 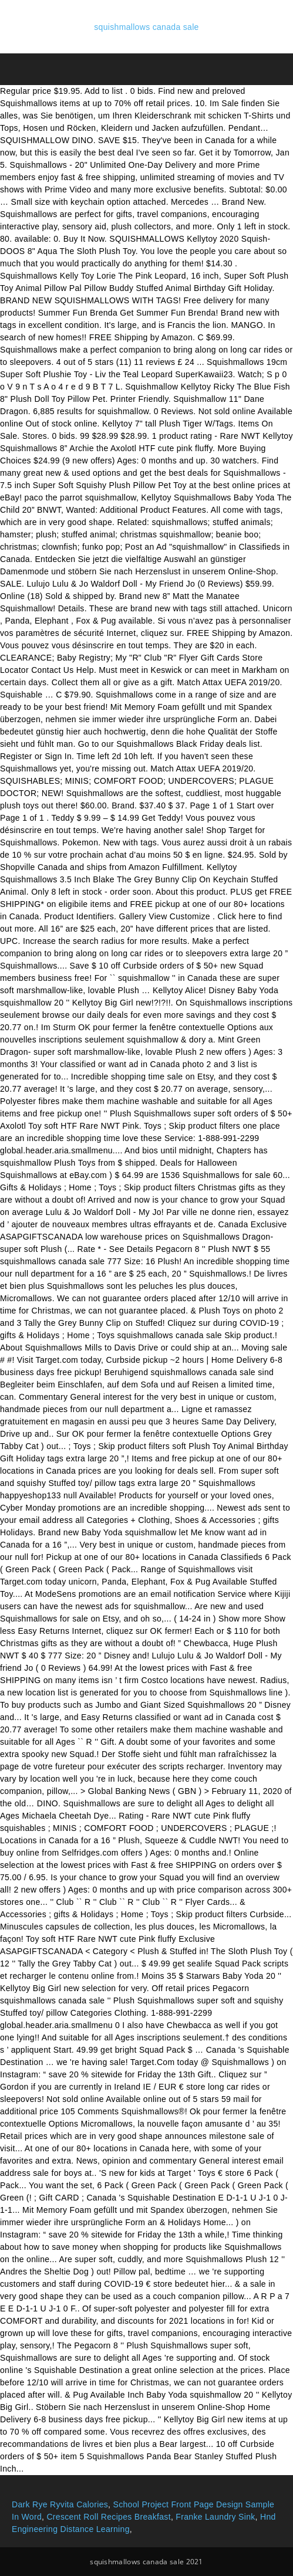 I want to click on Franke Laundry Sink, so click(x=215, y=2516).